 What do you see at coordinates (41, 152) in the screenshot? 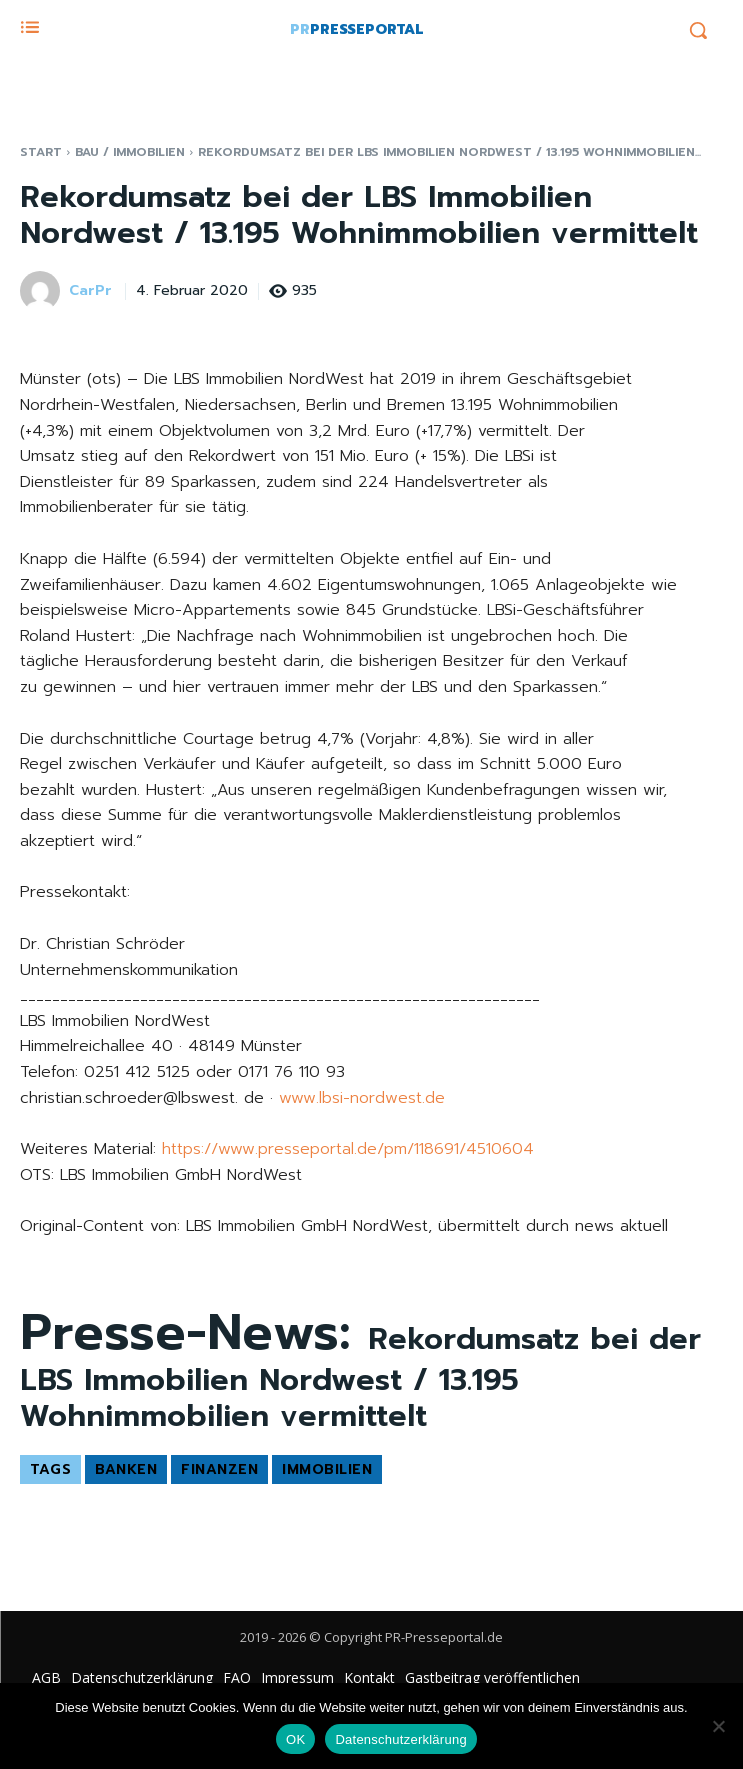
I see `Start` at bounding box center [41, 152].